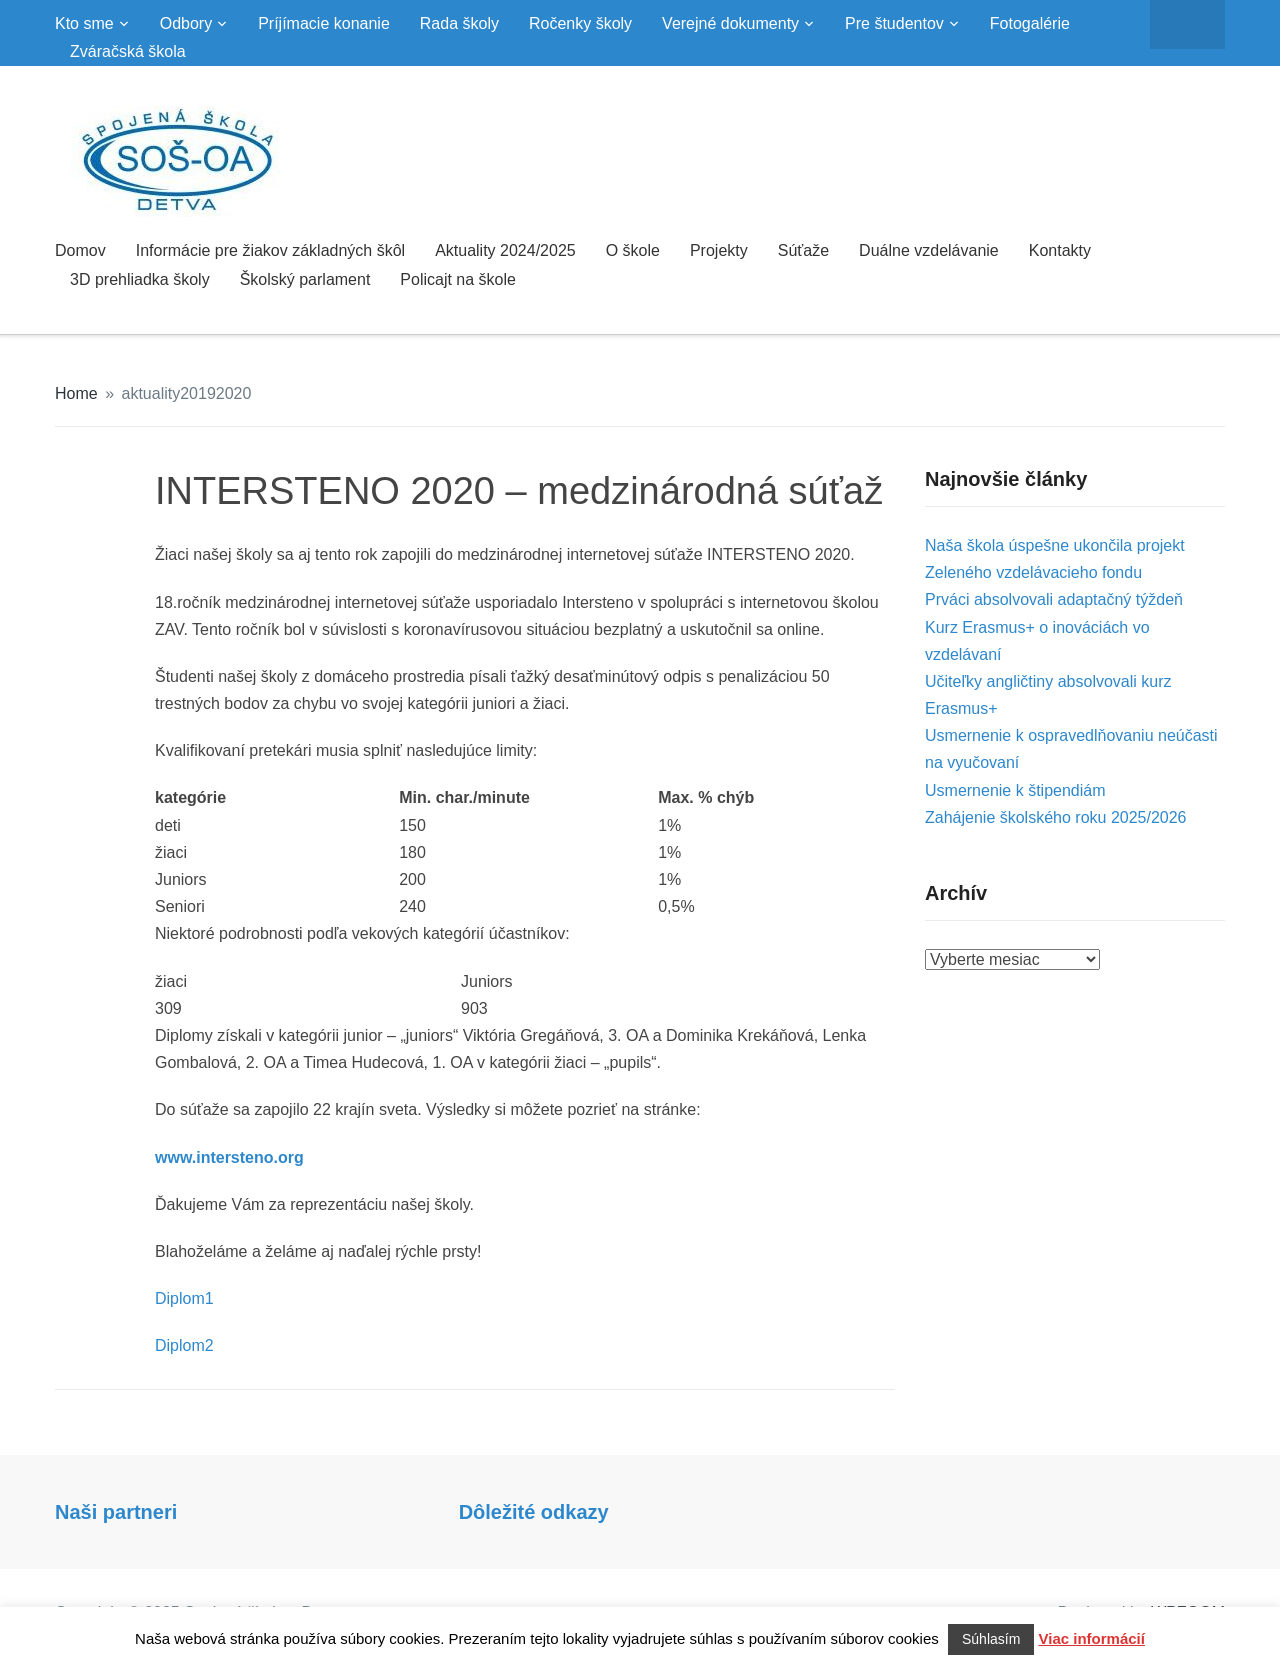  I want to click on Verejné dokumenty, so click(730, 23).